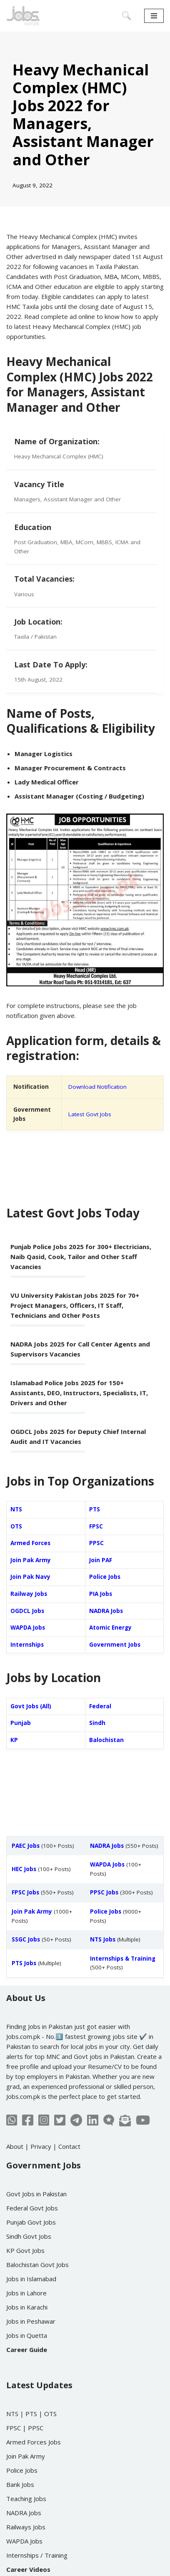  I want to click on NTS, so click(16, 1509).